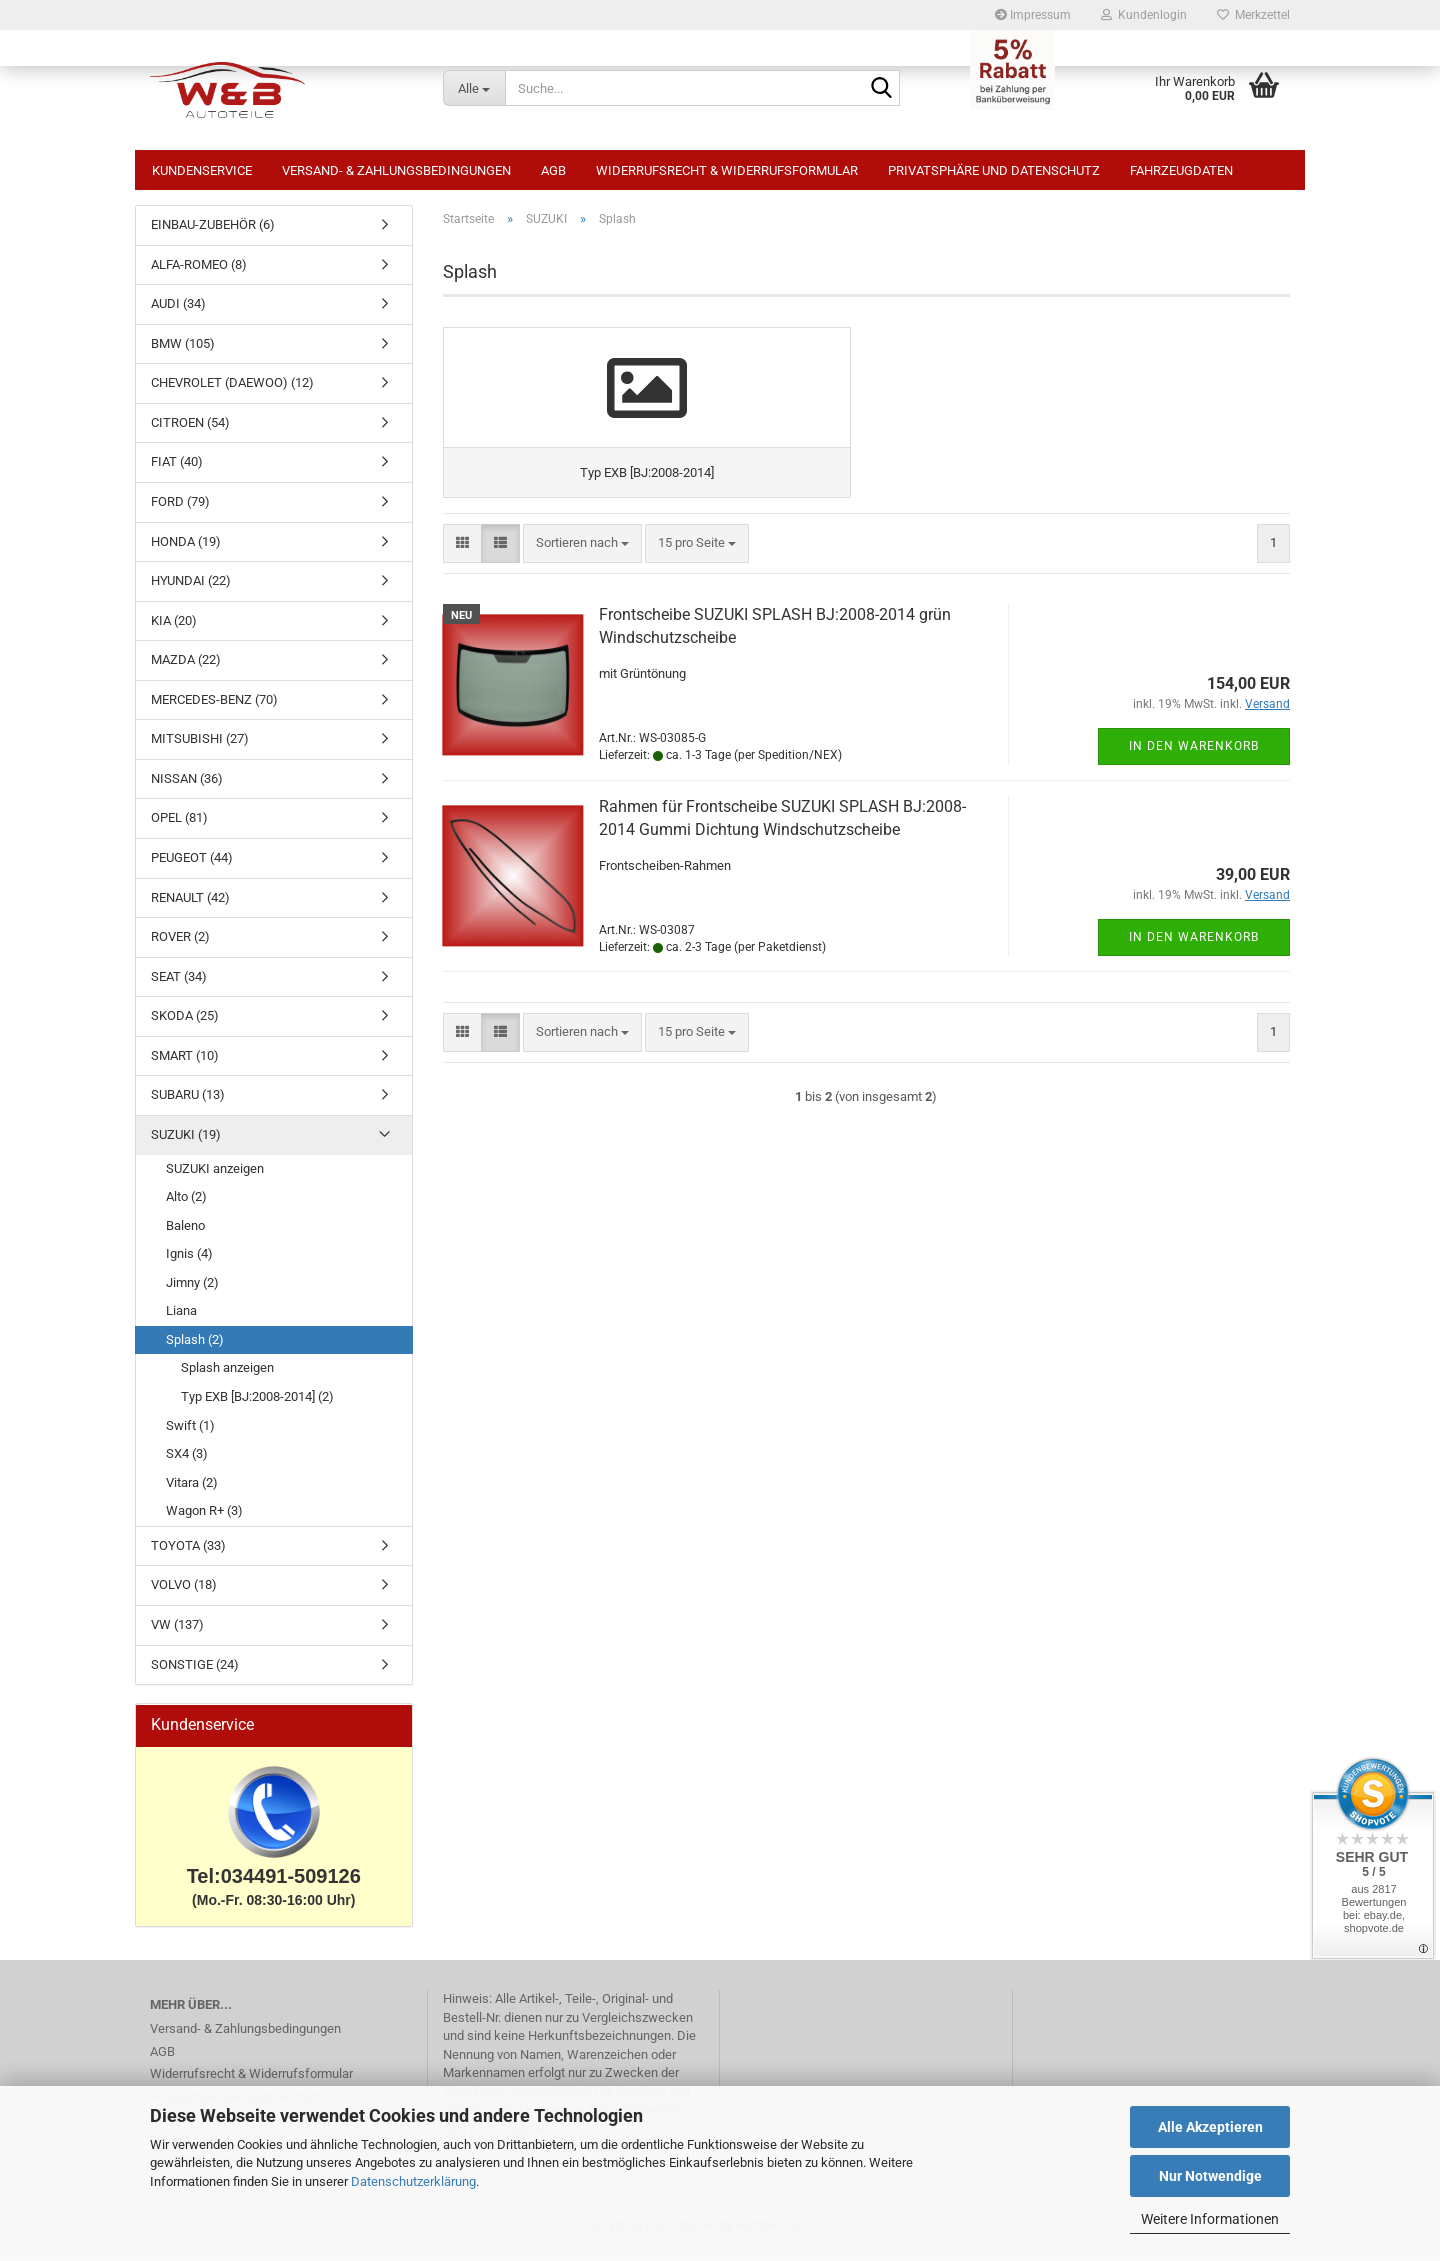  What do you see at coordinates (190, 1435) in the screenshot?
I see `Swift (1)` at bounding box center [190, 1435].